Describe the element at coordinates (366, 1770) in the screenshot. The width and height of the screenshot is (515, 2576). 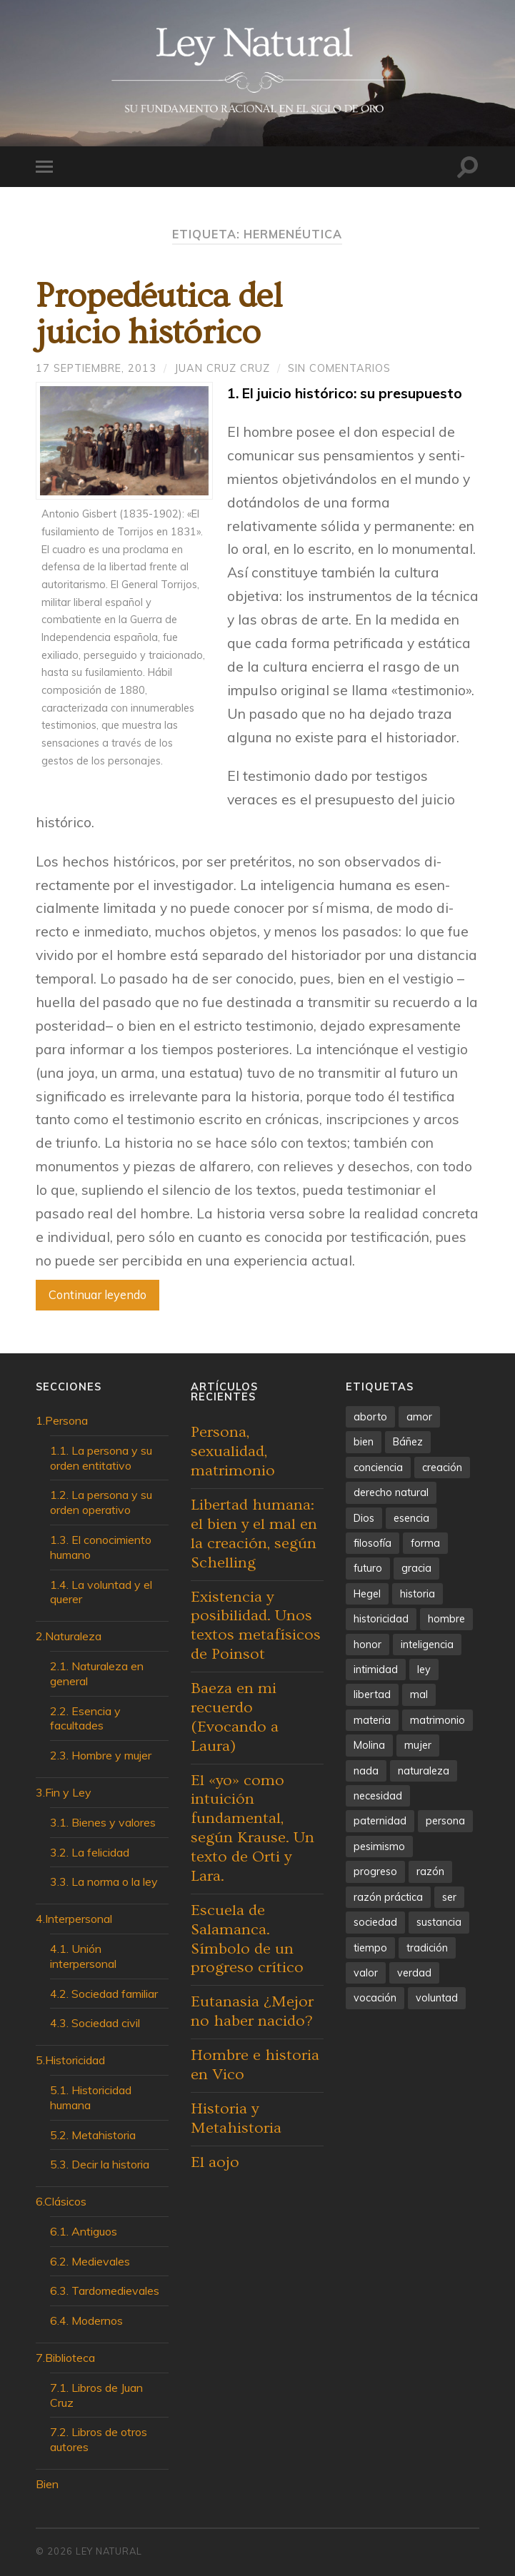
I see `nada [nada (4 elementos)]` at that location.